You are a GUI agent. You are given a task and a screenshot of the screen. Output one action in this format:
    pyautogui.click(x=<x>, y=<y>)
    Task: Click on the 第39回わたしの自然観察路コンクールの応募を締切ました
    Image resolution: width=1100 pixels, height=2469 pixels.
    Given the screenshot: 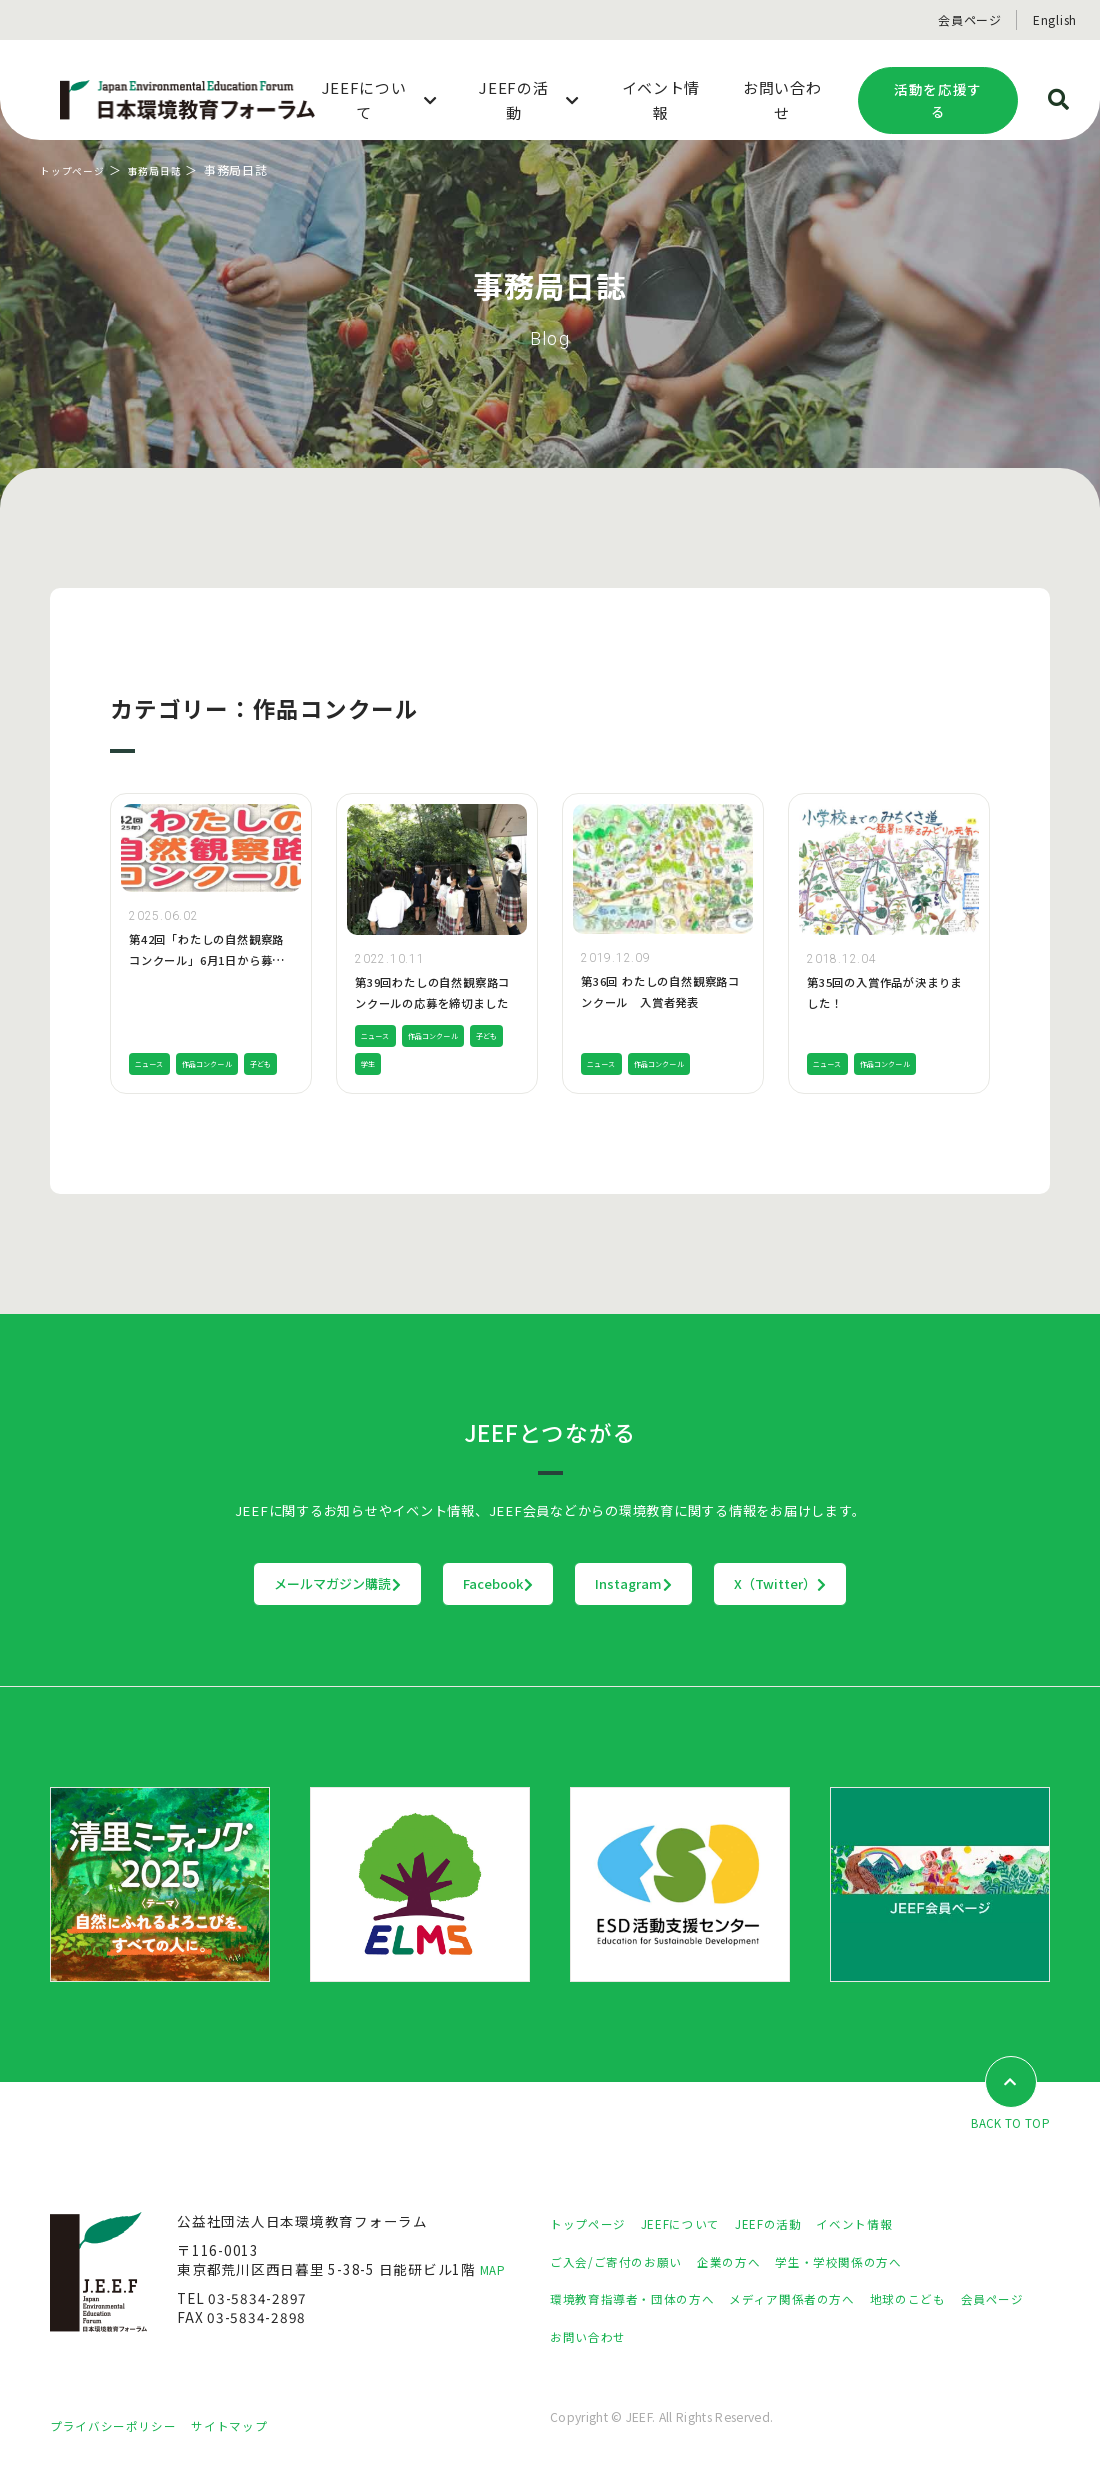 What is the action you would take?
    pyautogui.click(x=432, y=1002)
    